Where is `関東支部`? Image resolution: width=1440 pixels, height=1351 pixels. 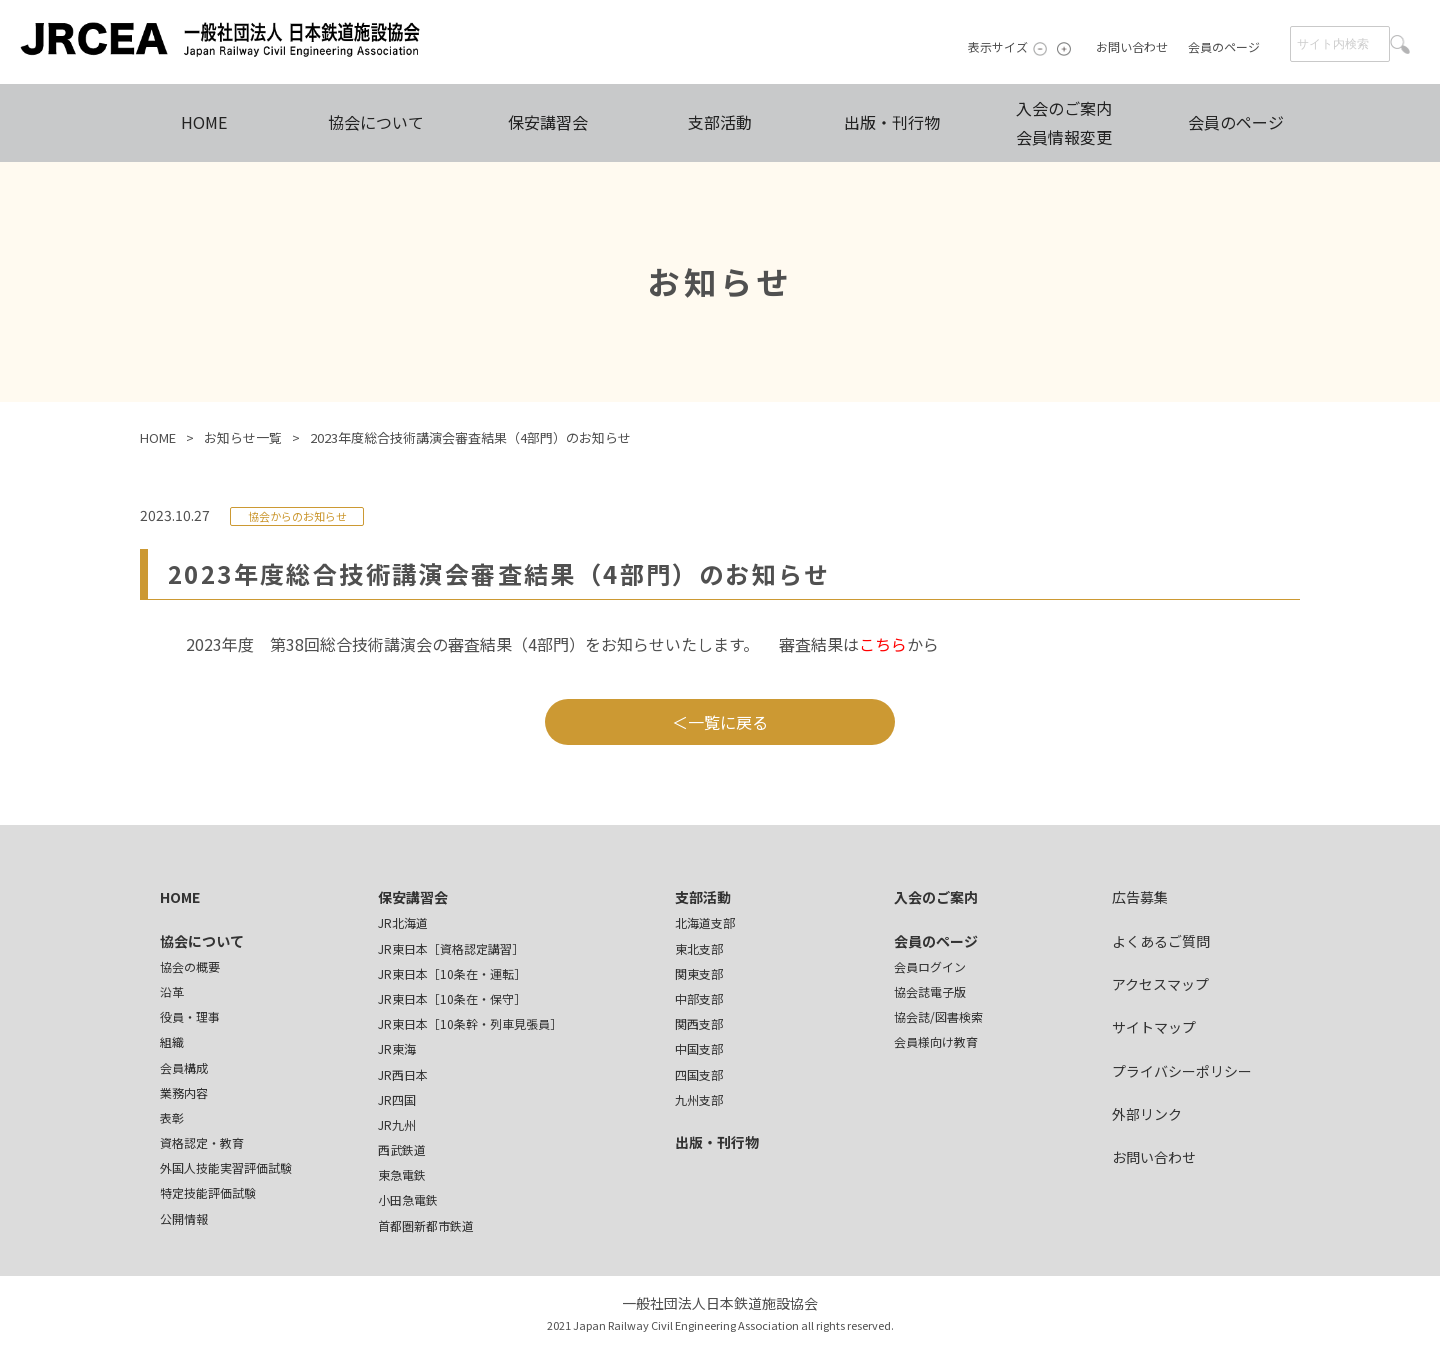
関東支部 is located at coordinates (699, 973).